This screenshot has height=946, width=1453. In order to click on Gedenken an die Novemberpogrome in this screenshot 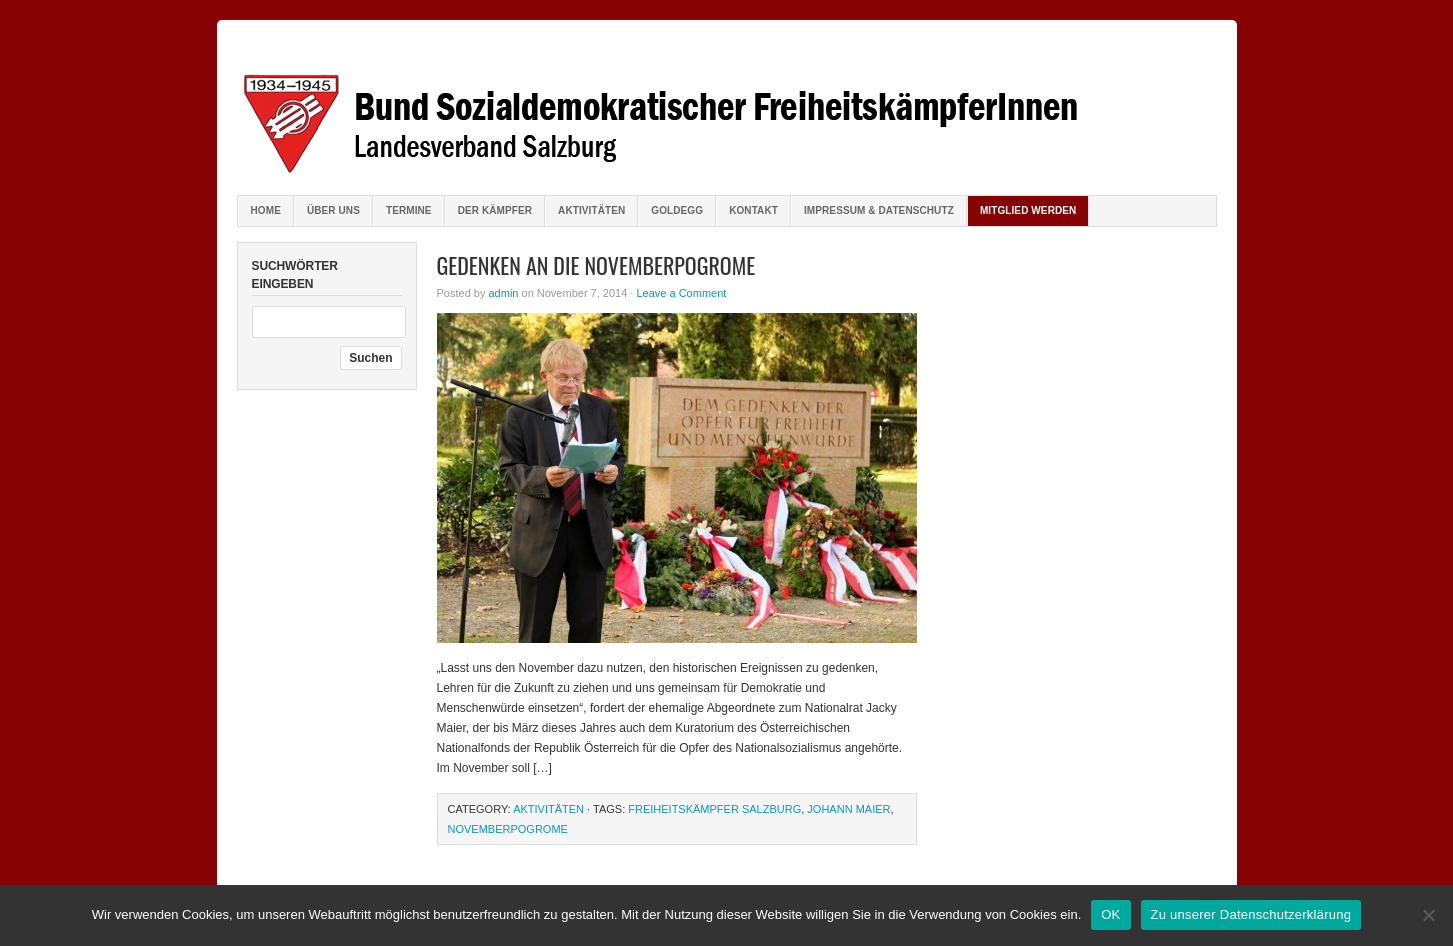, I will do `click(596, 265)`.